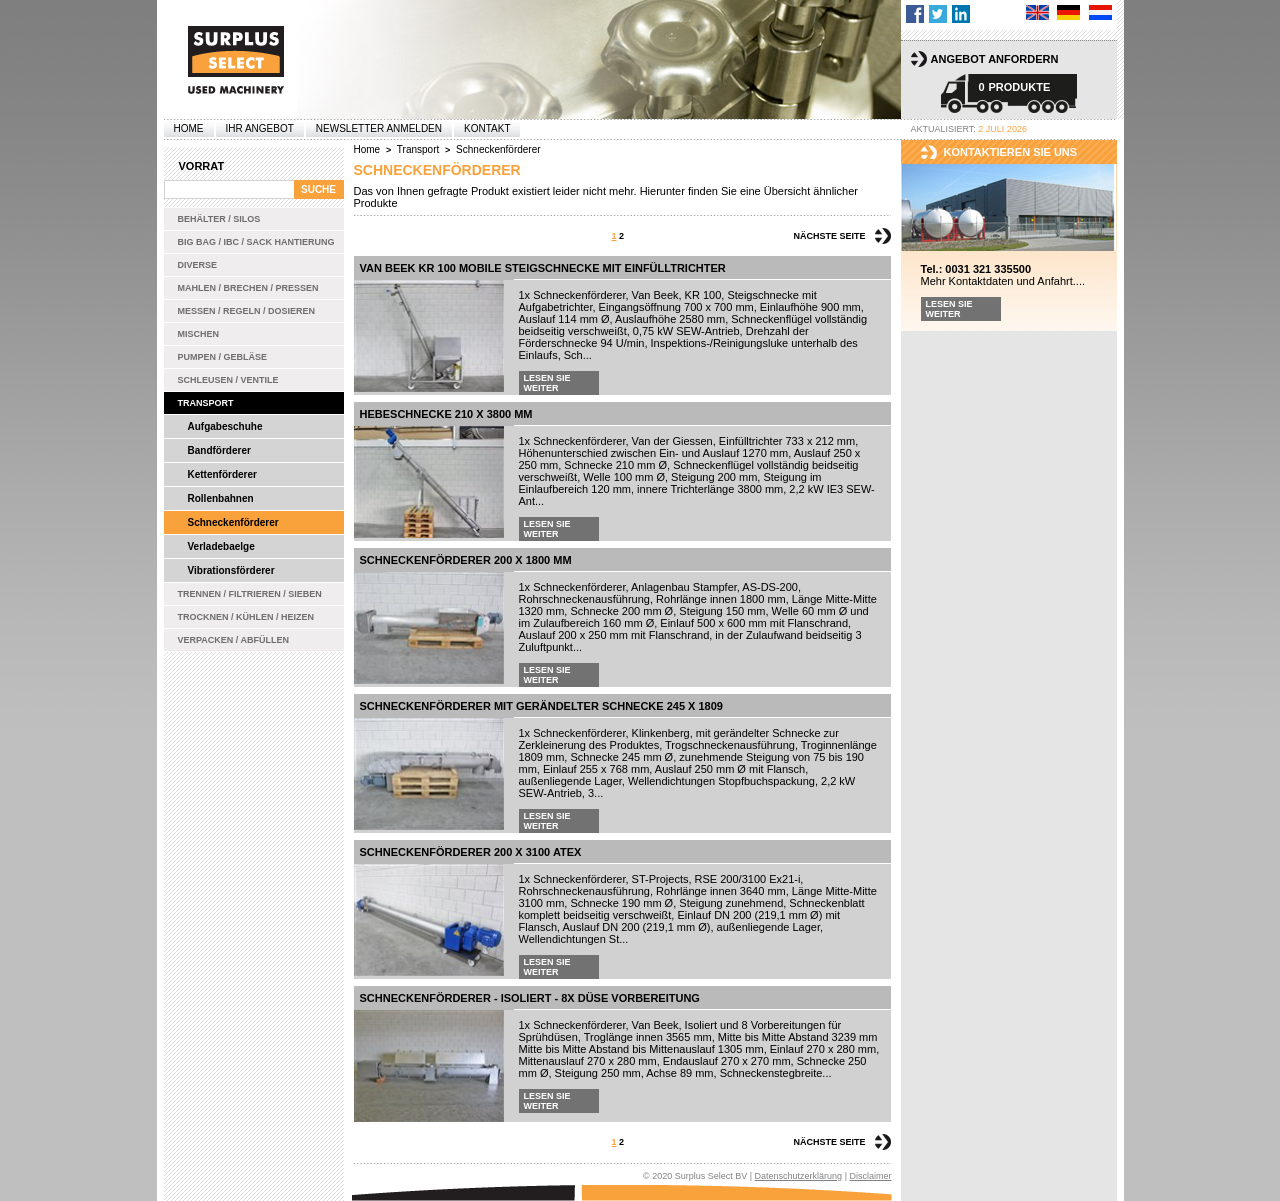 This screenshot has width=1280, height=1201. I want to click on Pumpen / Gebläse, so click(223, 357).